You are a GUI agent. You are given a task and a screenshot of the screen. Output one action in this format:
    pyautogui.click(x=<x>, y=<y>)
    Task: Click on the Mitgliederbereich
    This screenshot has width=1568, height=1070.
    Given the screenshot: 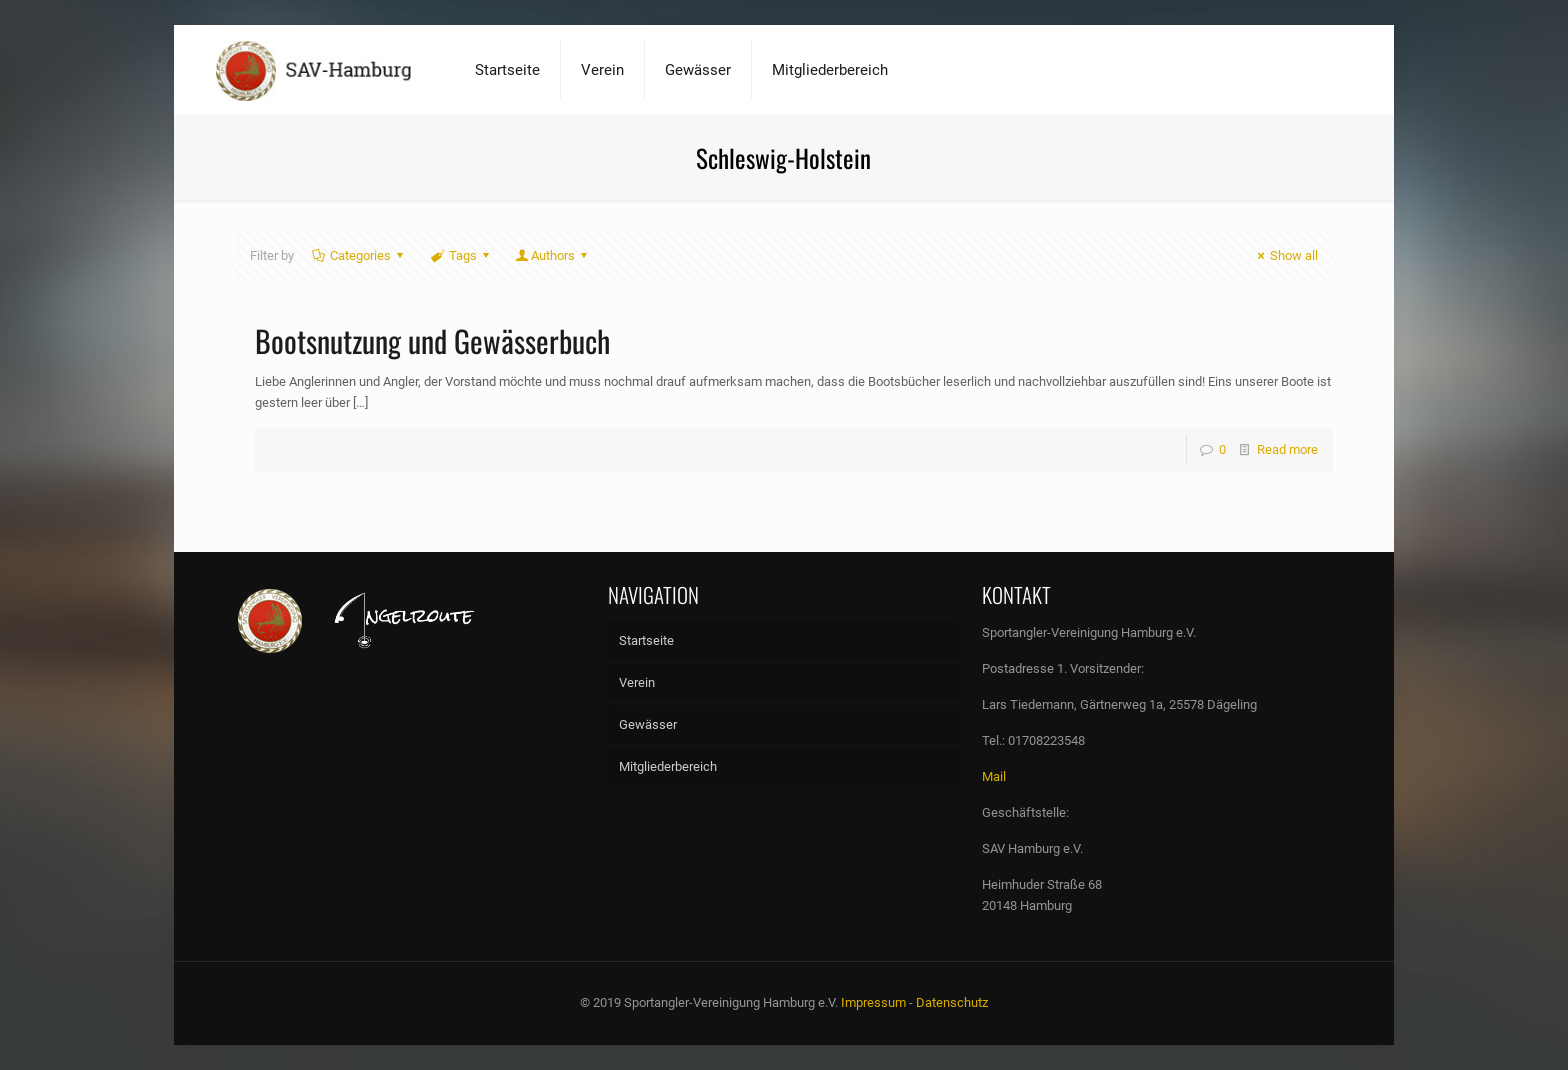 What is the action you would take?
    pyautogui.click(x=668, y=766)
    